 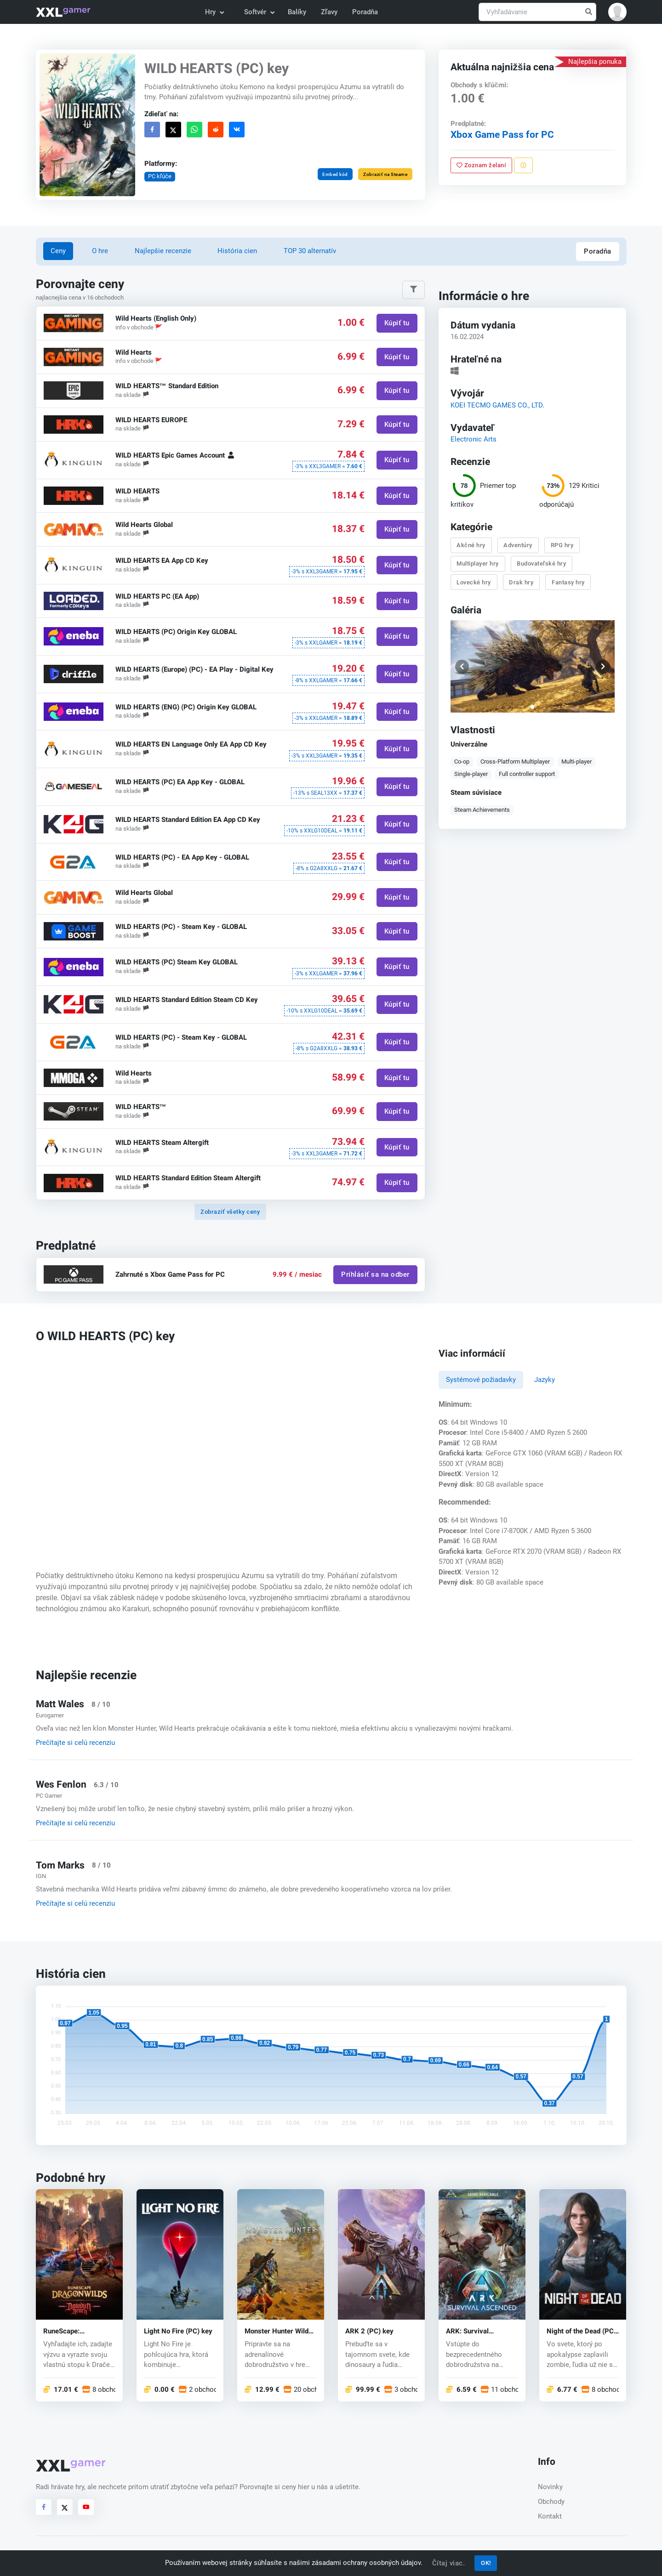 What do you see at coordinates (365, 12) in the screenshot?
I see `Poradňa` at bounding box center [365, 12].